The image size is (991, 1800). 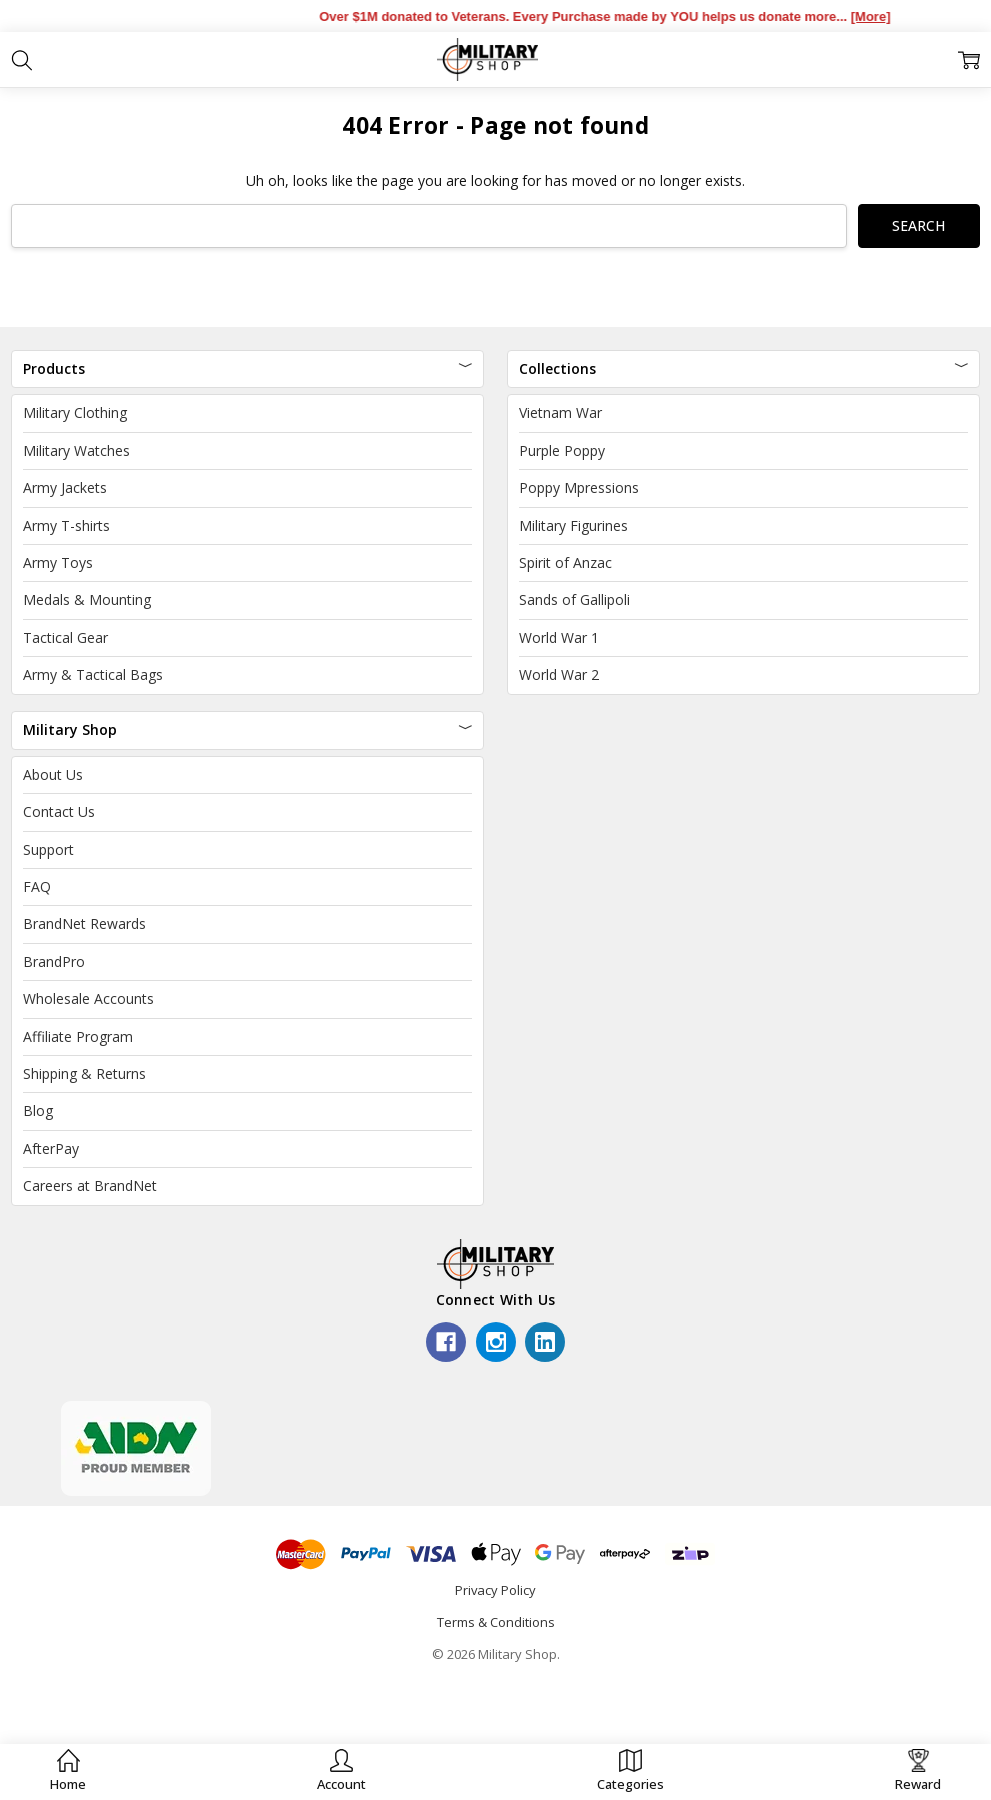 What do you see at coordinates (65, 487) in the screenshot?
I see `Army Jackets` at bounding box center [65, 487].